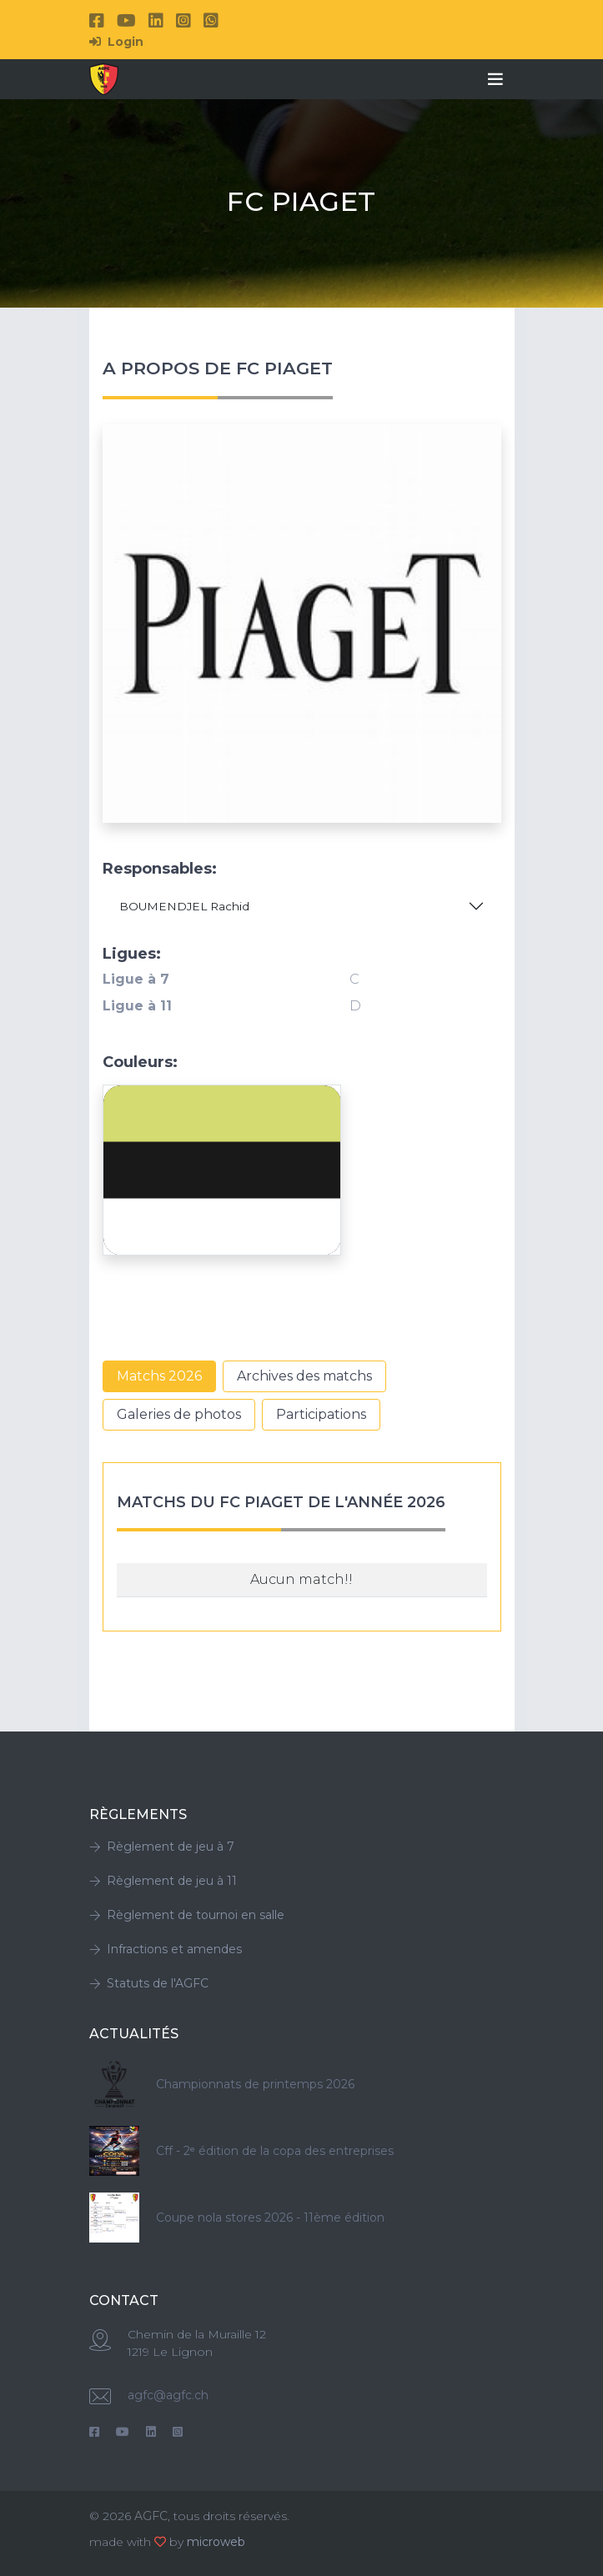 This screenshot has width=603, height=2576. What do you see at coordinates (165, 1949) in the screenshot?
I see `Infractions et amendes` at bounding box center [165, 1949].